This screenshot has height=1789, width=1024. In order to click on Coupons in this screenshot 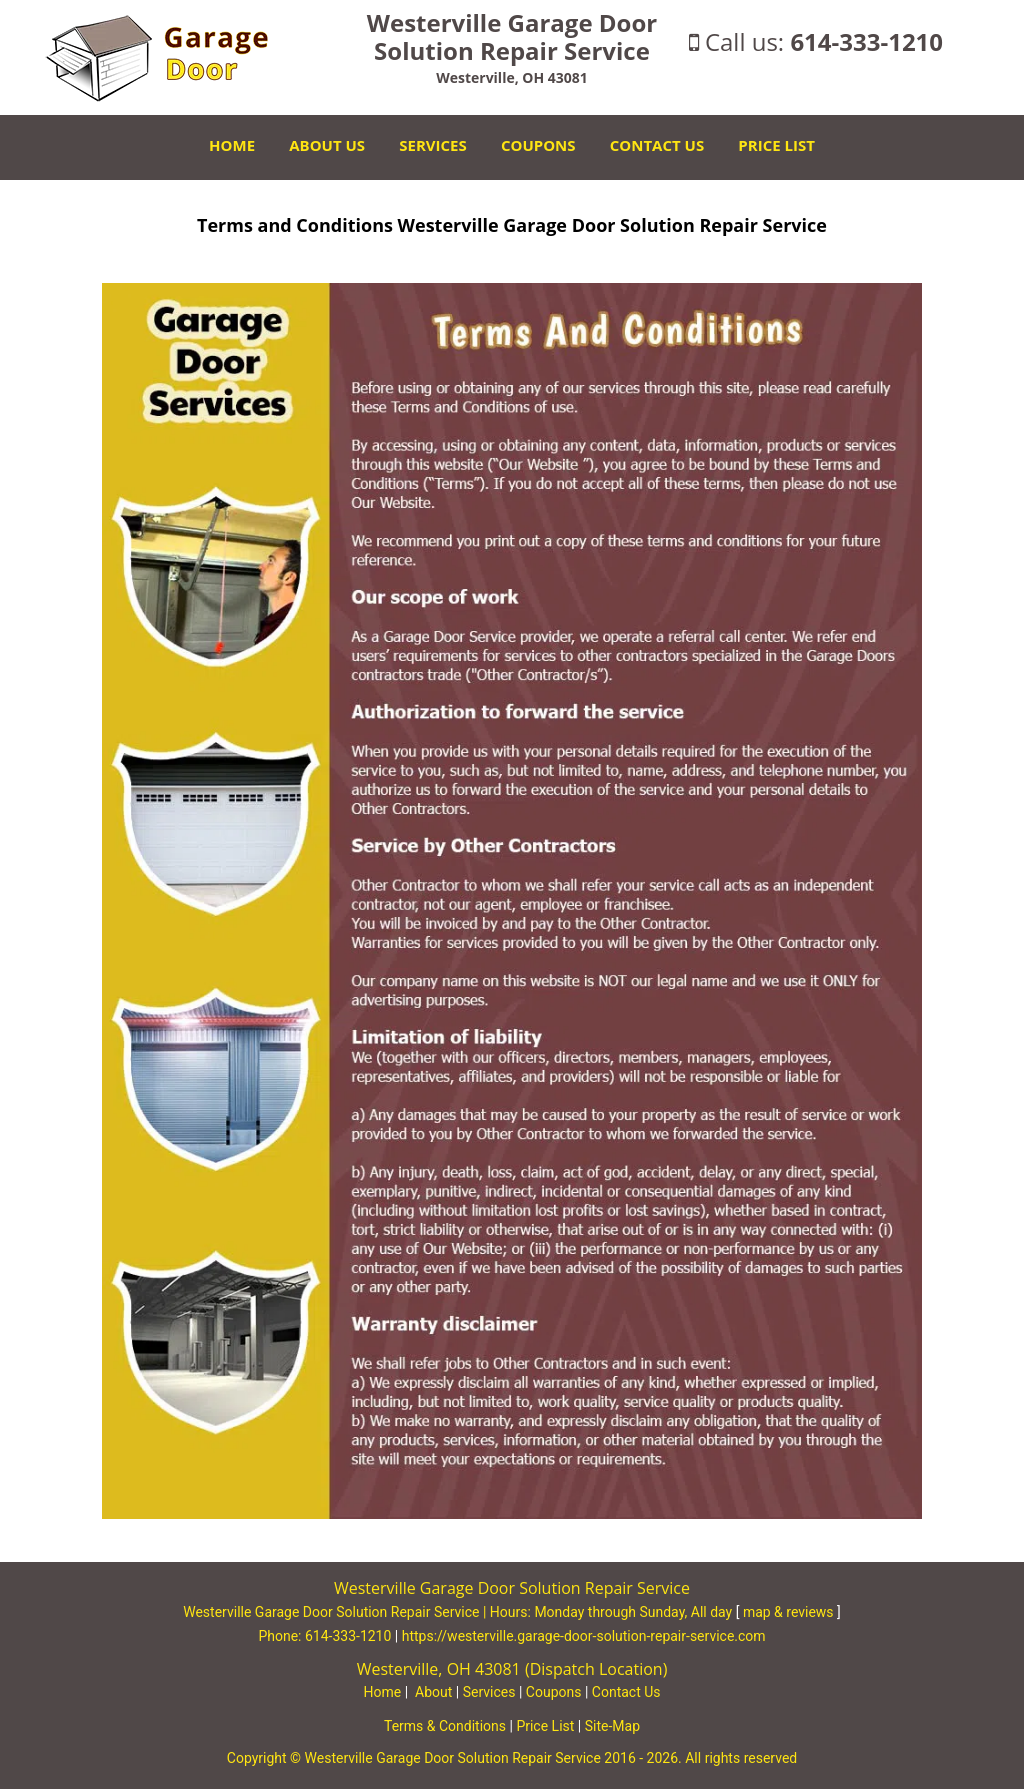, I will do `click(538, 145)`.